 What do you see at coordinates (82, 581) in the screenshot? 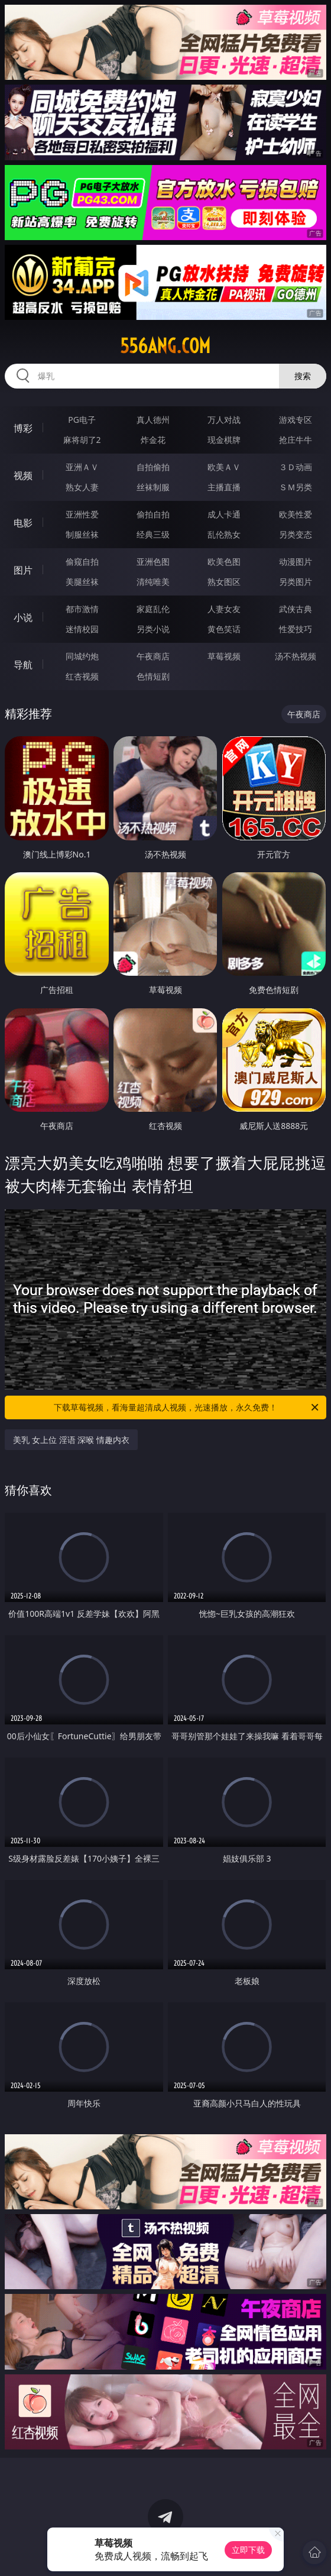
I see `美腿丝袜` at bounding box center [82, 581].